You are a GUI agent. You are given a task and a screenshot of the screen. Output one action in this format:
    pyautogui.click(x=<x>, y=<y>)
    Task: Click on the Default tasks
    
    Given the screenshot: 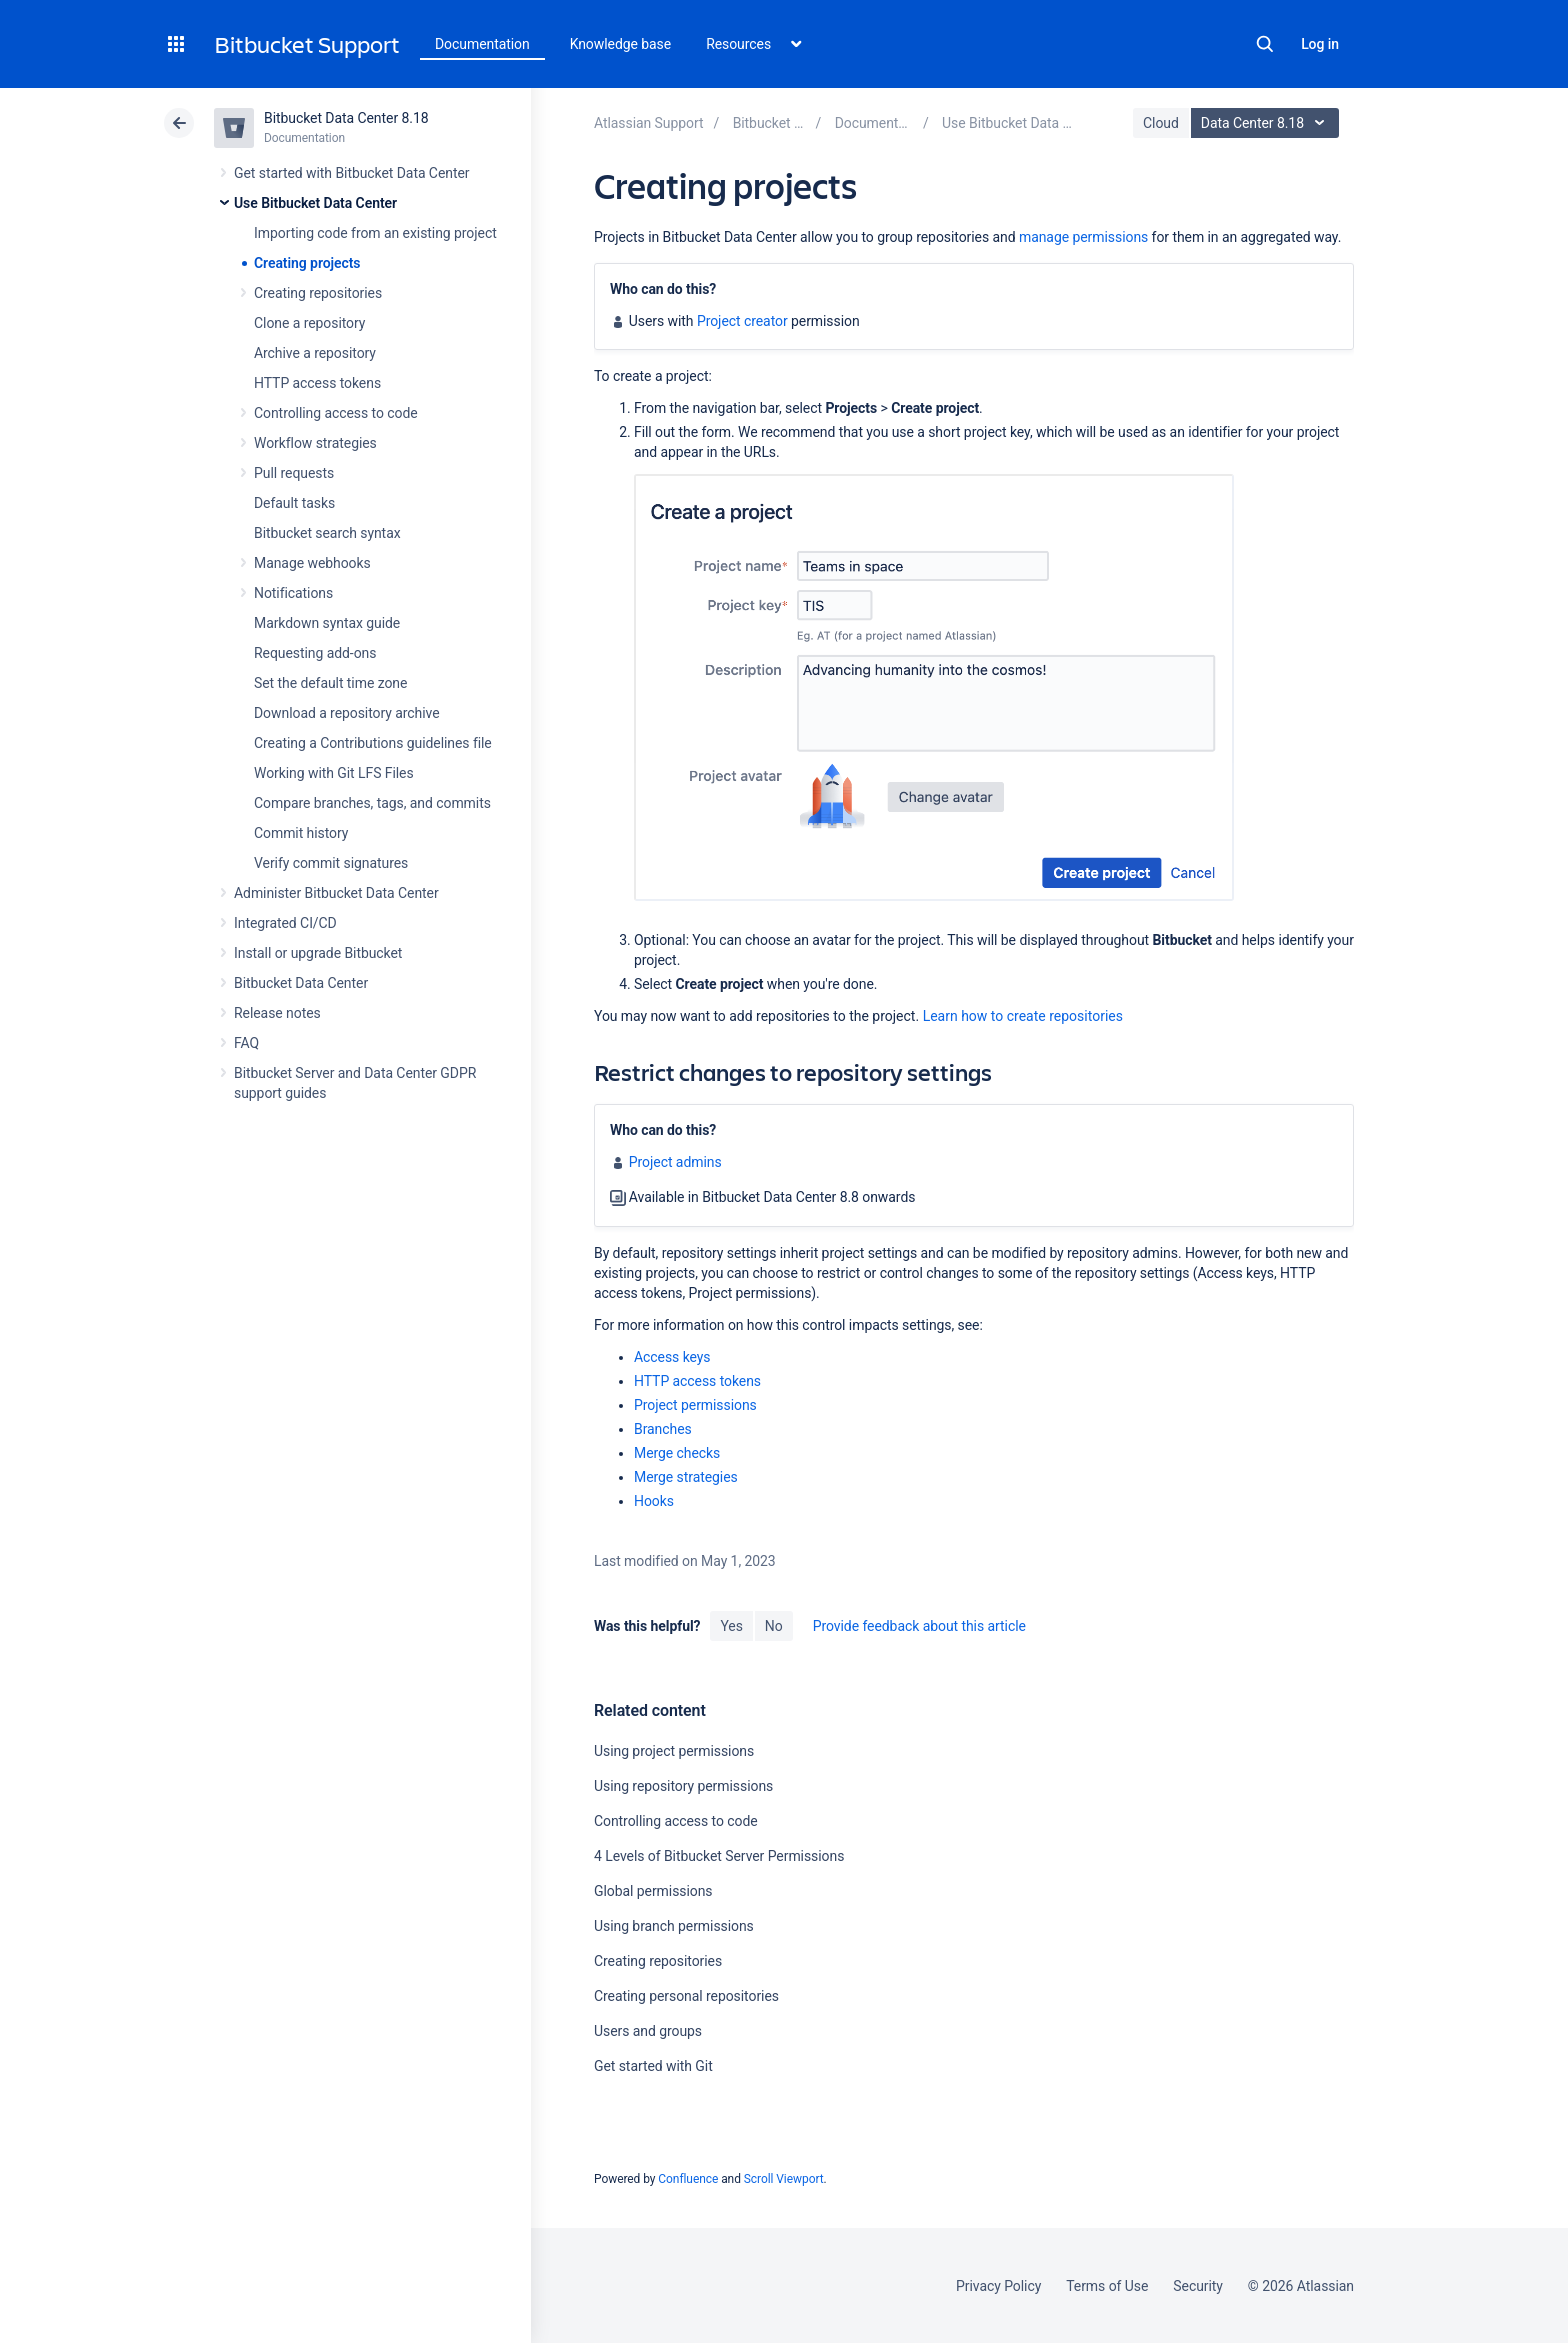 What is the action you would take?
    pyautogui.click(x=294, y=503)
    